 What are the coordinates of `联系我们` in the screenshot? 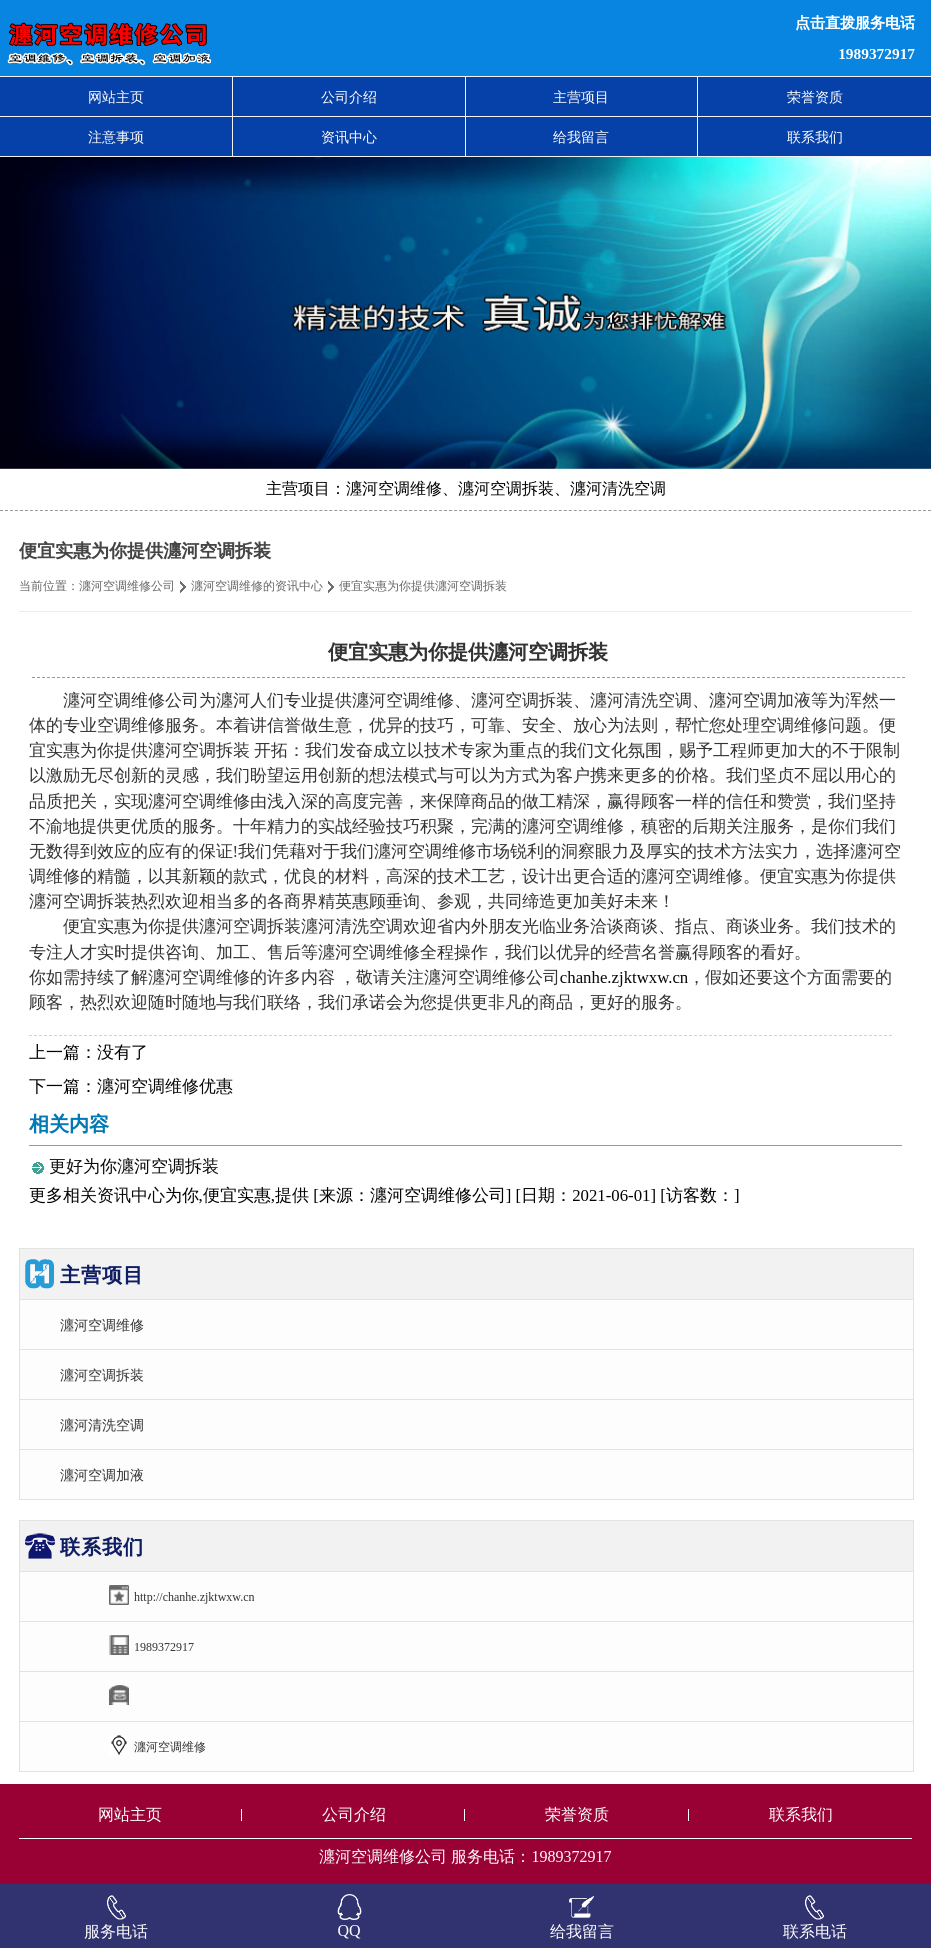 It's located at (815, 137).